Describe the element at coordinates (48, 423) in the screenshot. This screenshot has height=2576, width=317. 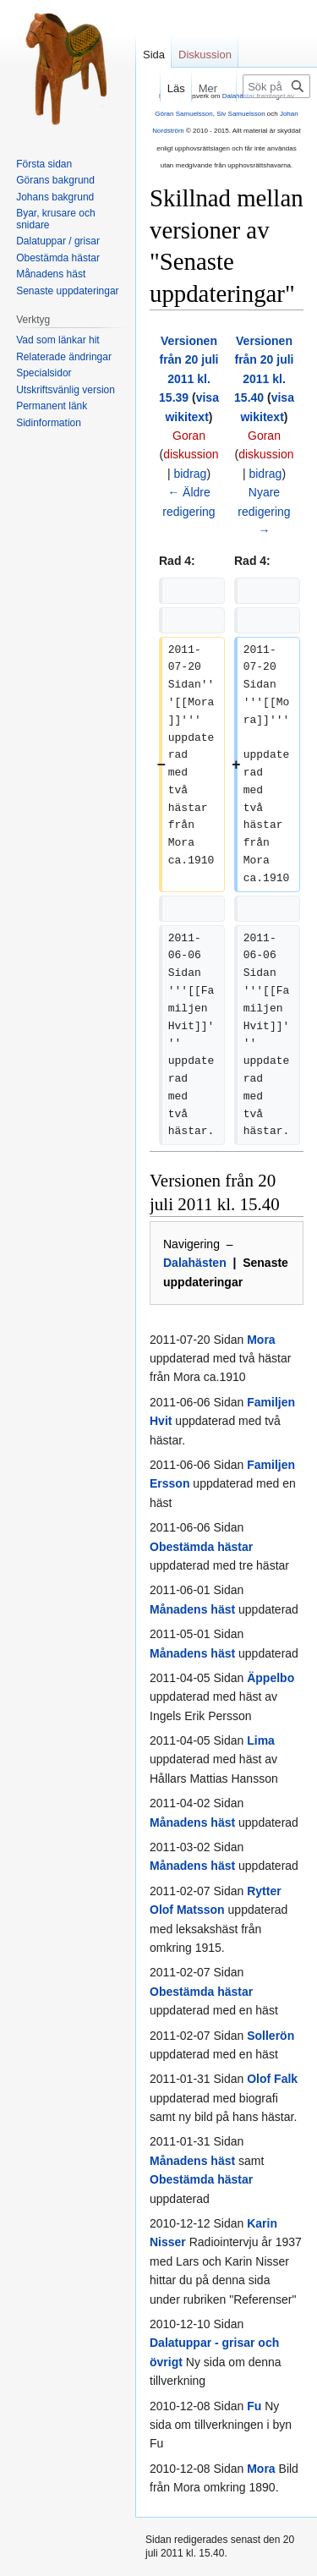
I see `Sidinformation` at that location.